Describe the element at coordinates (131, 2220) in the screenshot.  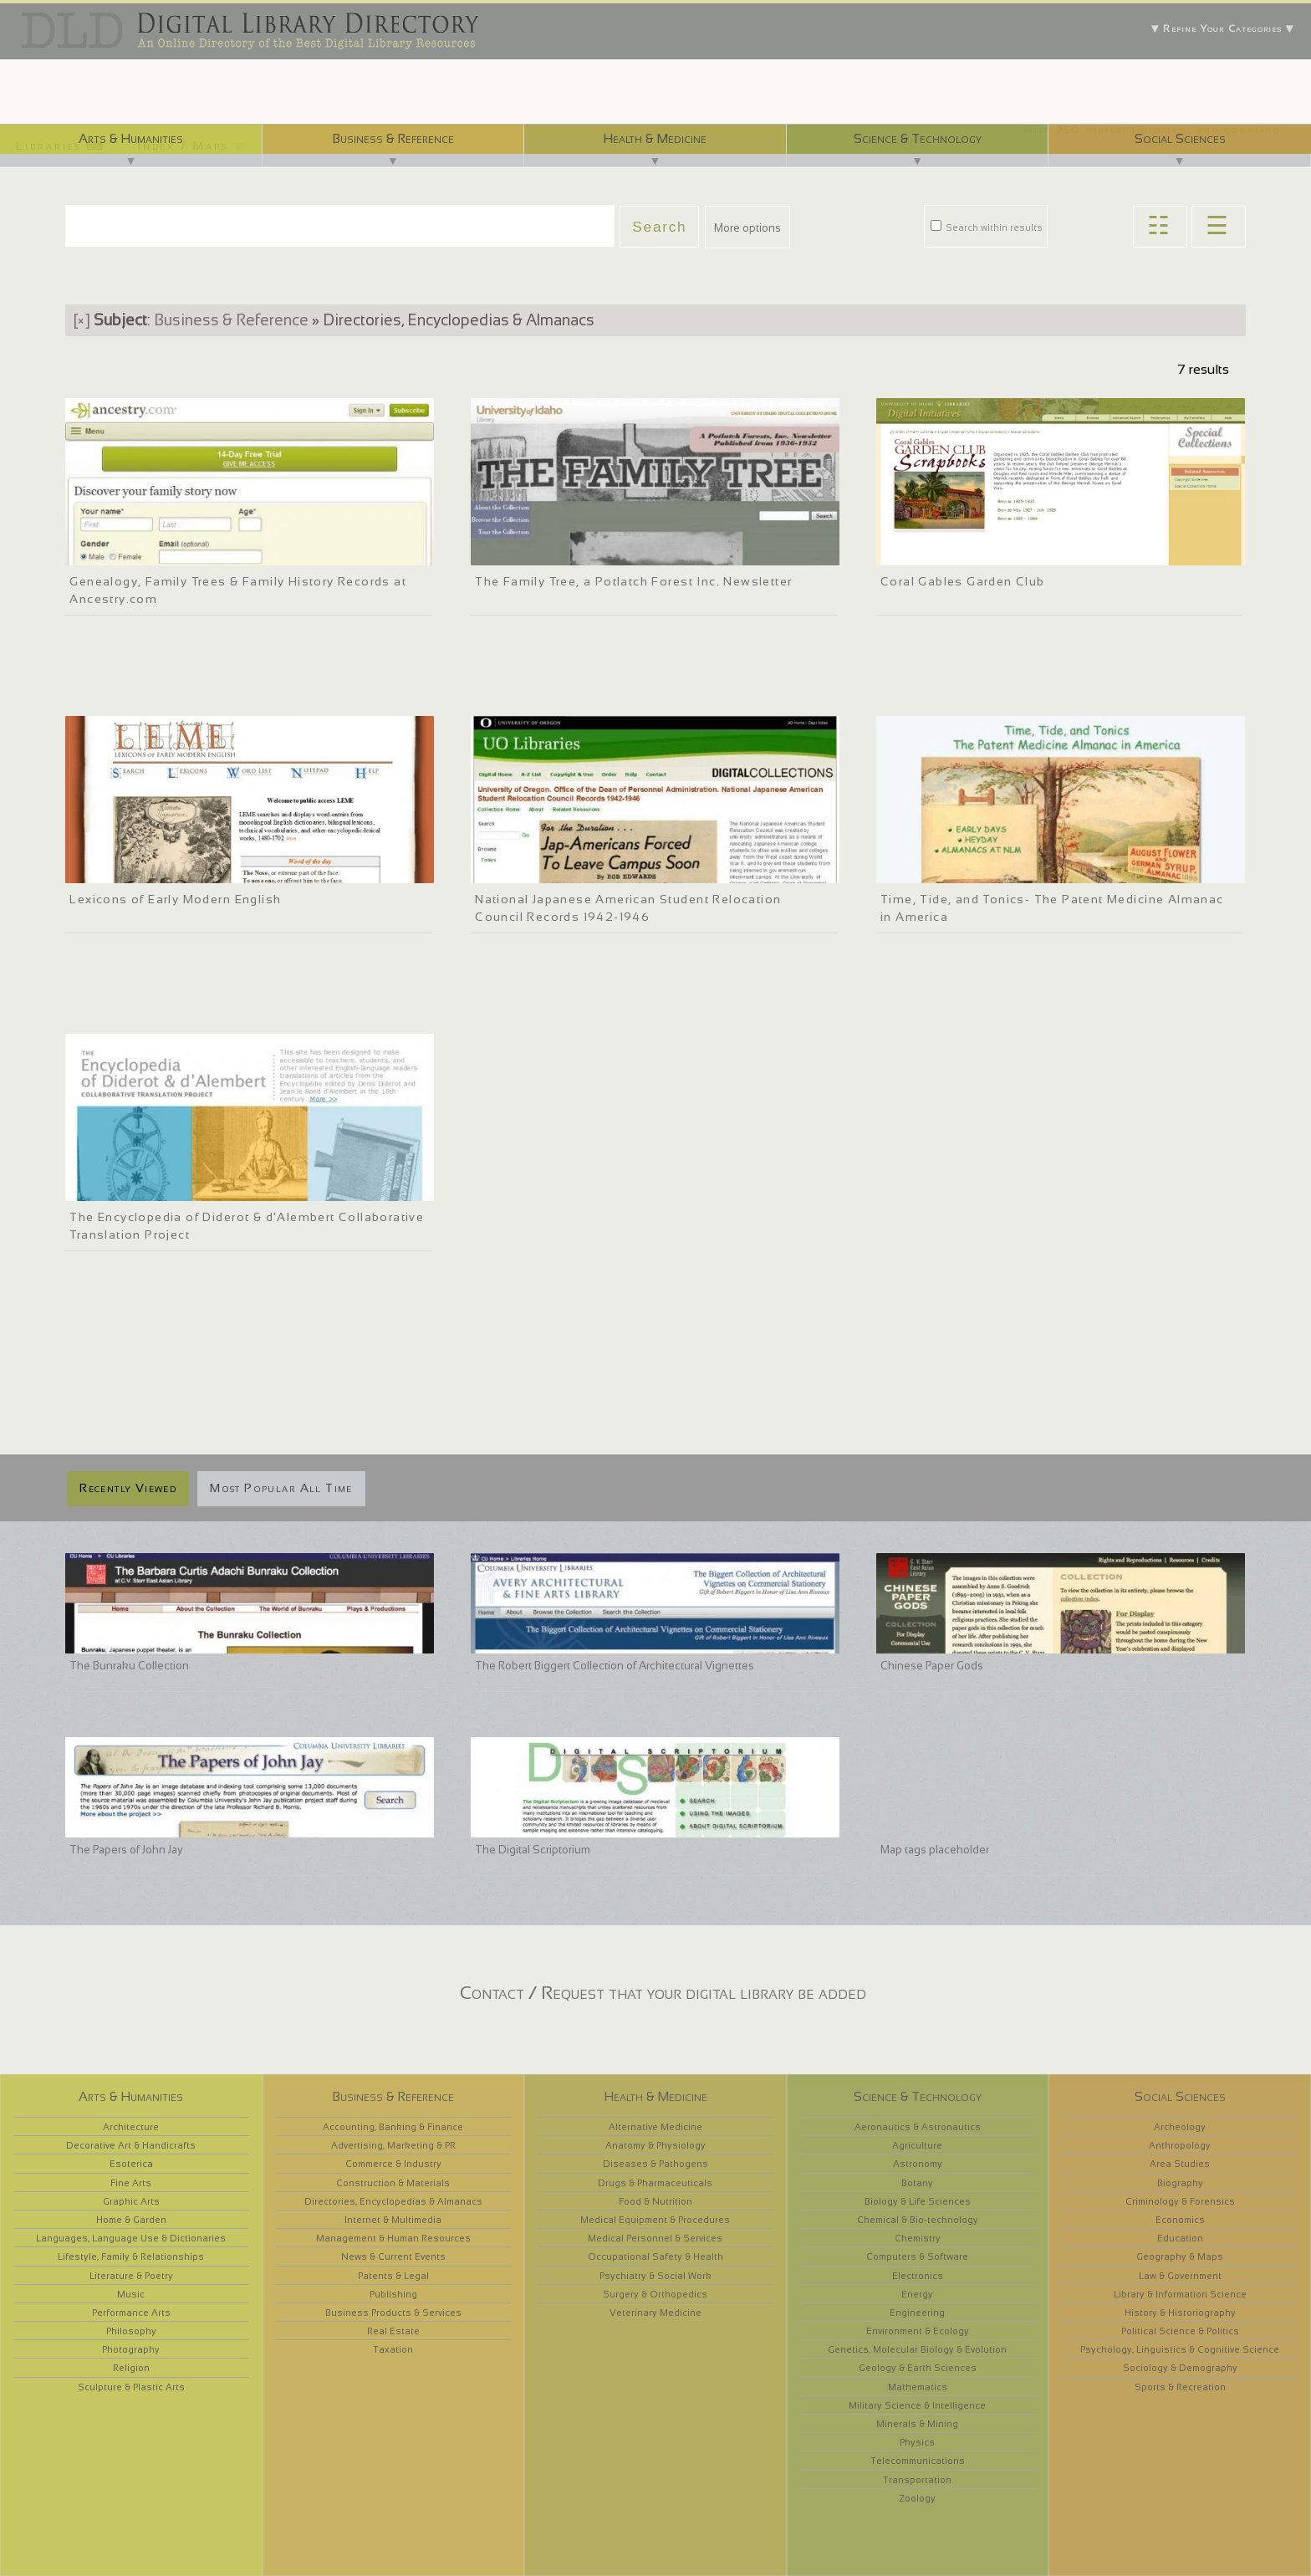
I see `Home & Garden` at that location.